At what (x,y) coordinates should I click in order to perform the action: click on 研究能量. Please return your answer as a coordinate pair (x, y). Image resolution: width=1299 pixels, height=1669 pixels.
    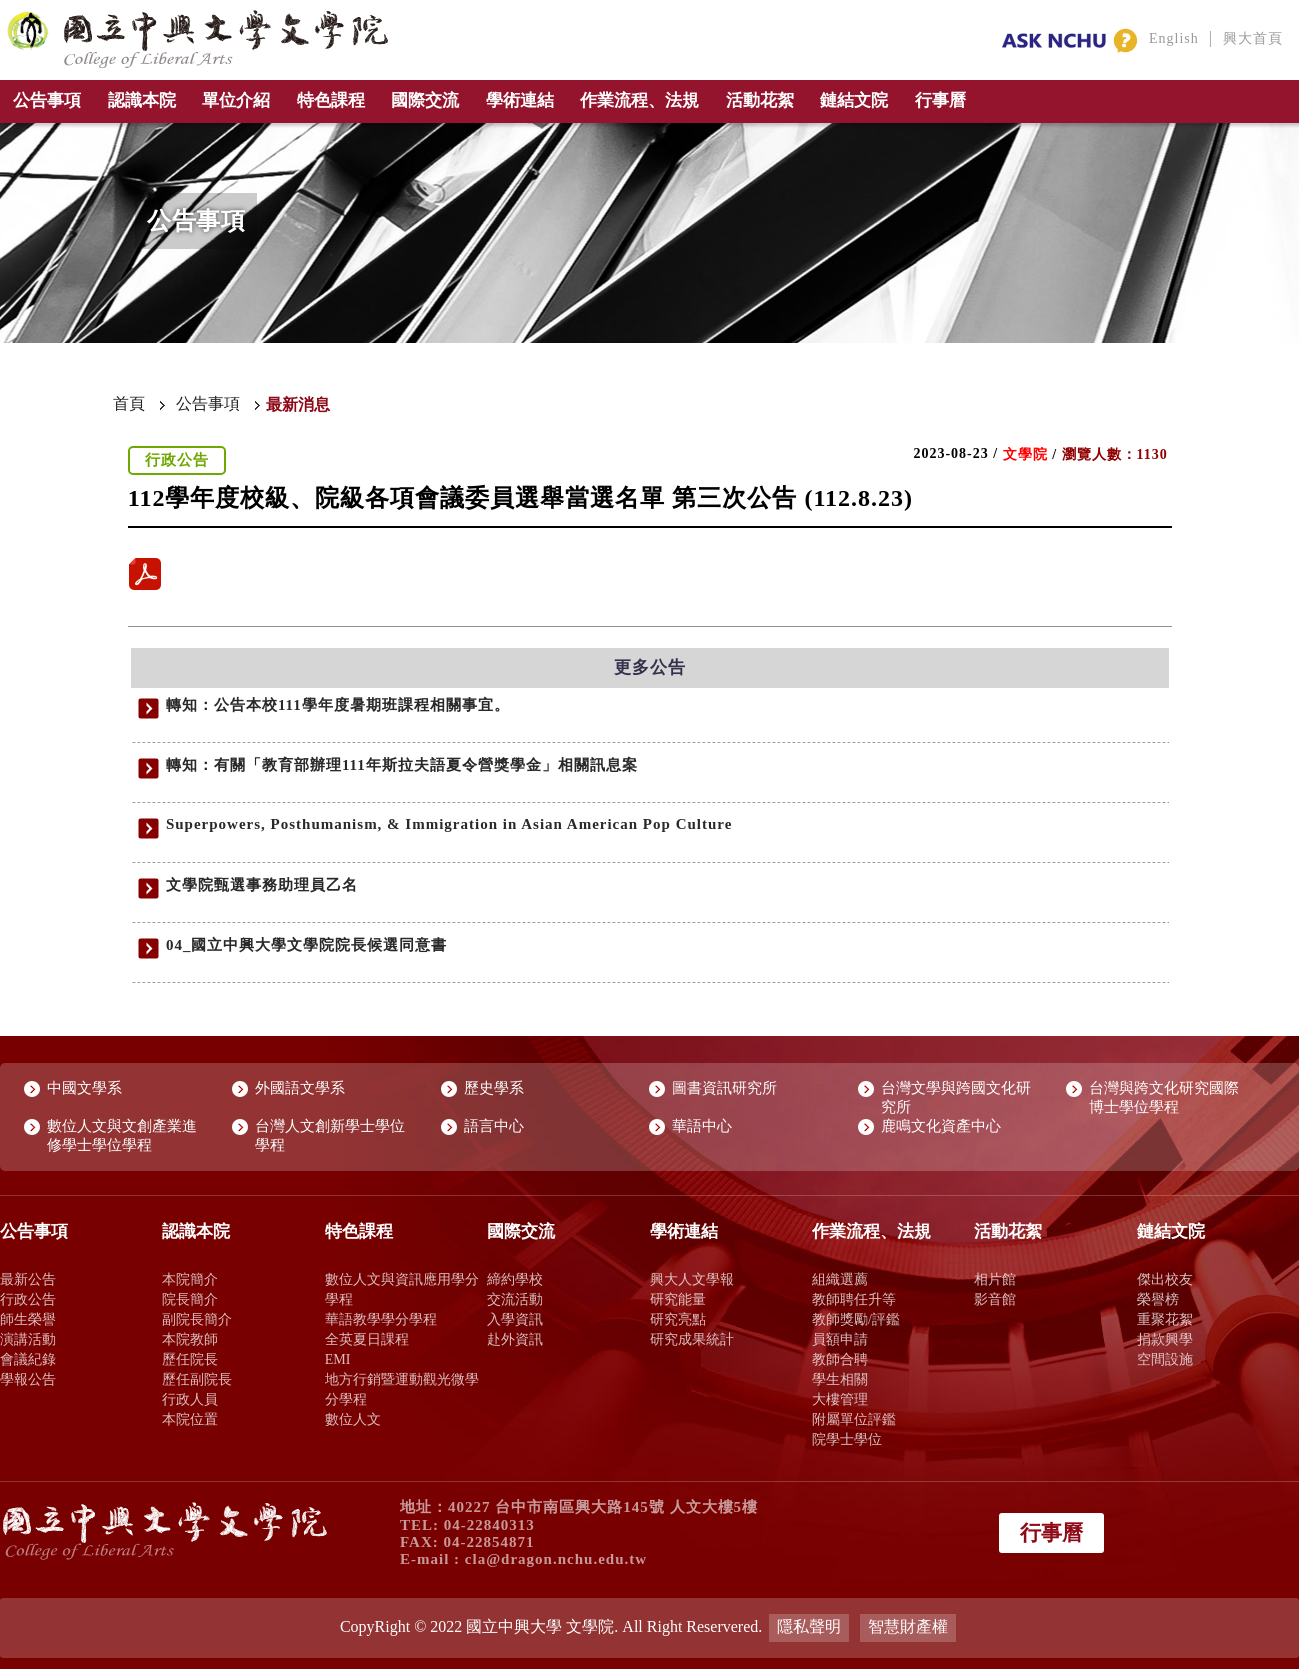
    Looking at the image, I should click on (678, 1299).